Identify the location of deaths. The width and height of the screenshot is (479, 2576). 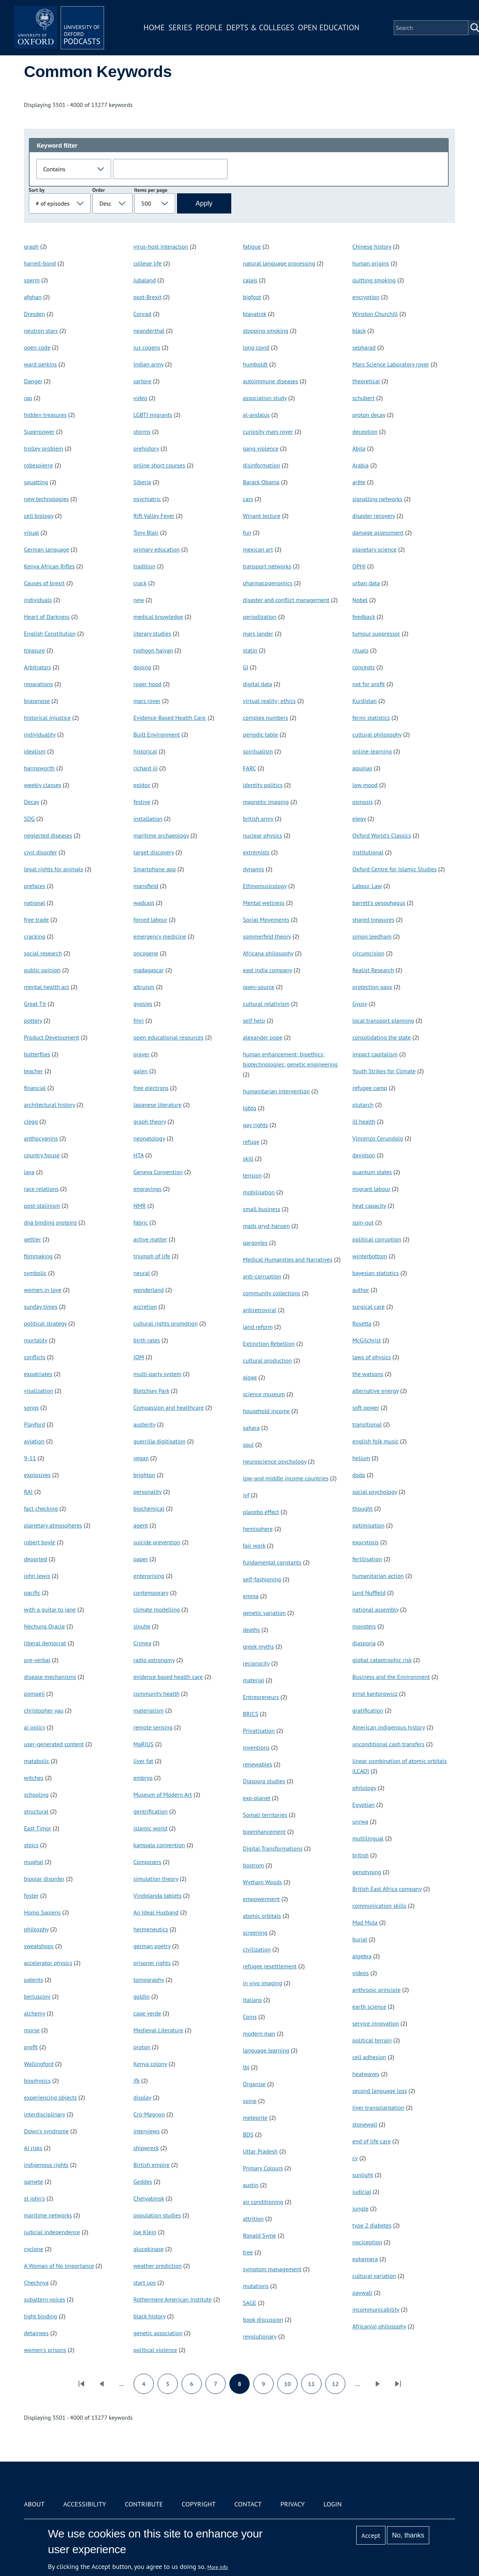
(251, 1629).